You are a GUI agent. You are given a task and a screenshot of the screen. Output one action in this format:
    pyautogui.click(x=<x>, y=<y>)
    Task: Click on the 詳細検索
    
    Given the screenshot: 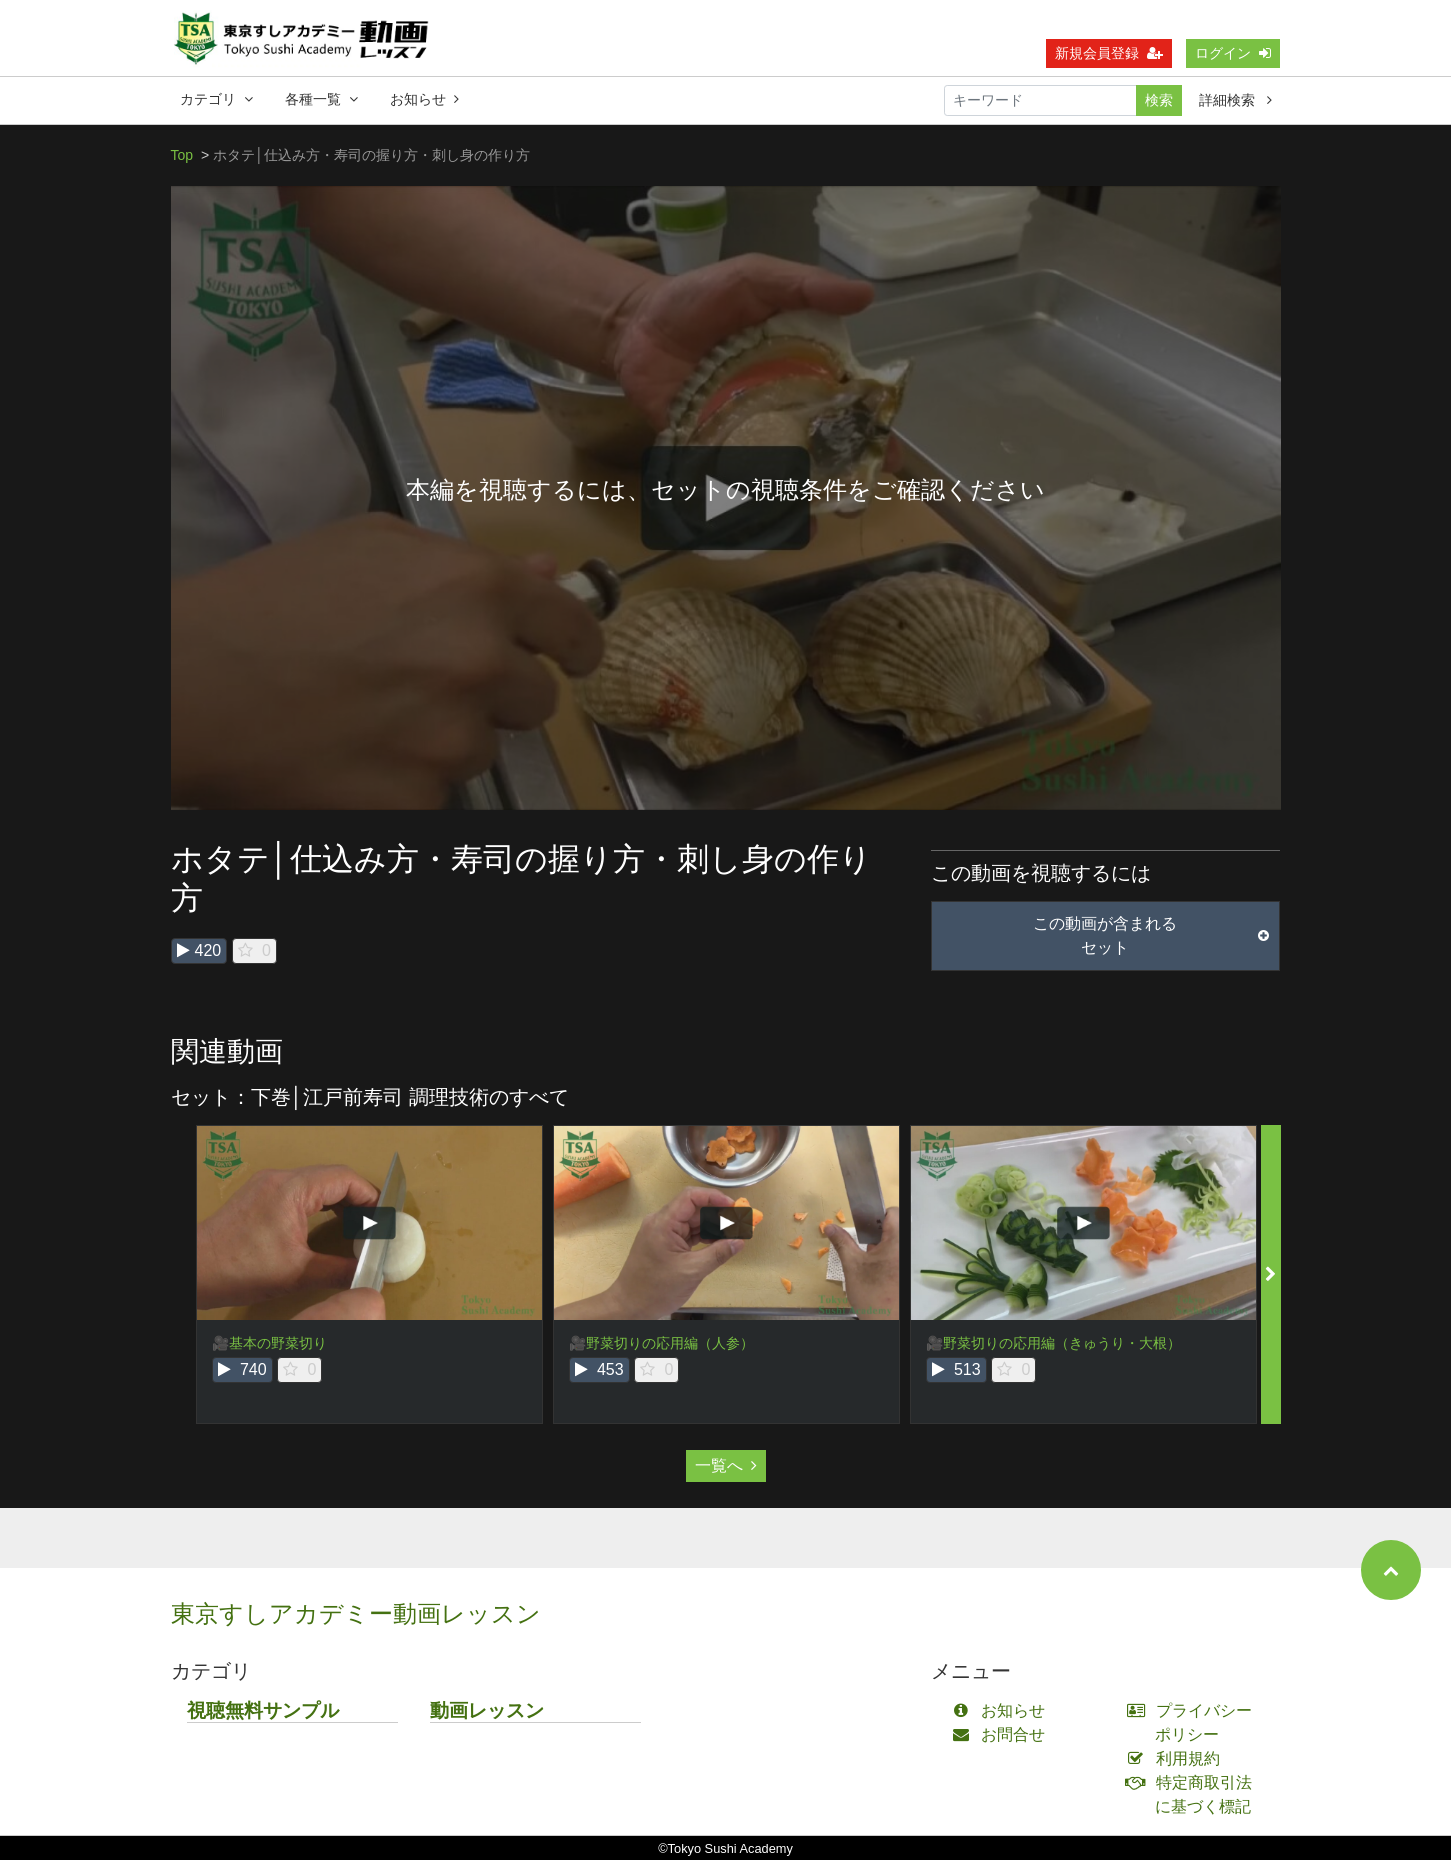 What is the action you would take?
    pyautogui.click(x=1235, y=100)
    